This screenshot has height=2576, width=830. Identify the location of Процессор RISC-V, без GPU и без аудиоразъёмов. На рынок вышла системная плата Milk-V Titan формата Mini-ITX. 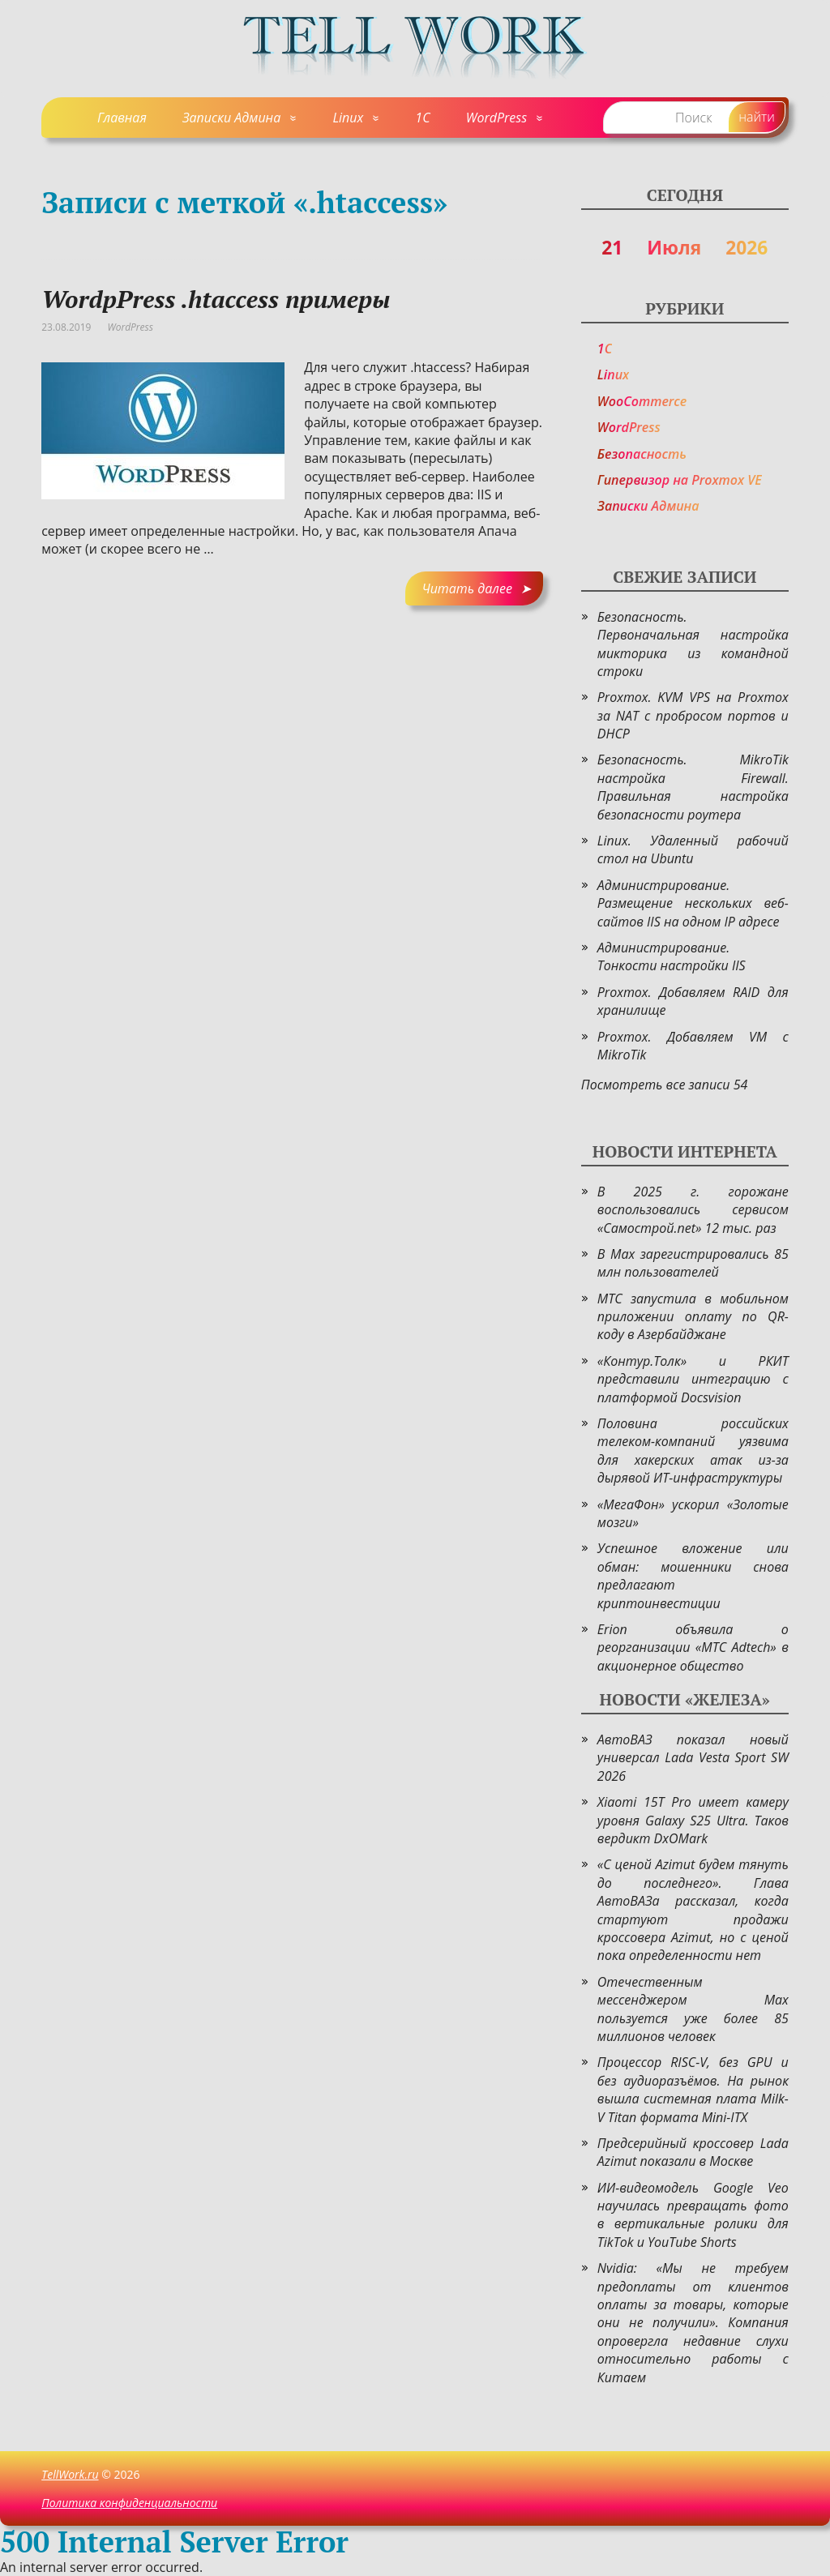
(693, 2089).